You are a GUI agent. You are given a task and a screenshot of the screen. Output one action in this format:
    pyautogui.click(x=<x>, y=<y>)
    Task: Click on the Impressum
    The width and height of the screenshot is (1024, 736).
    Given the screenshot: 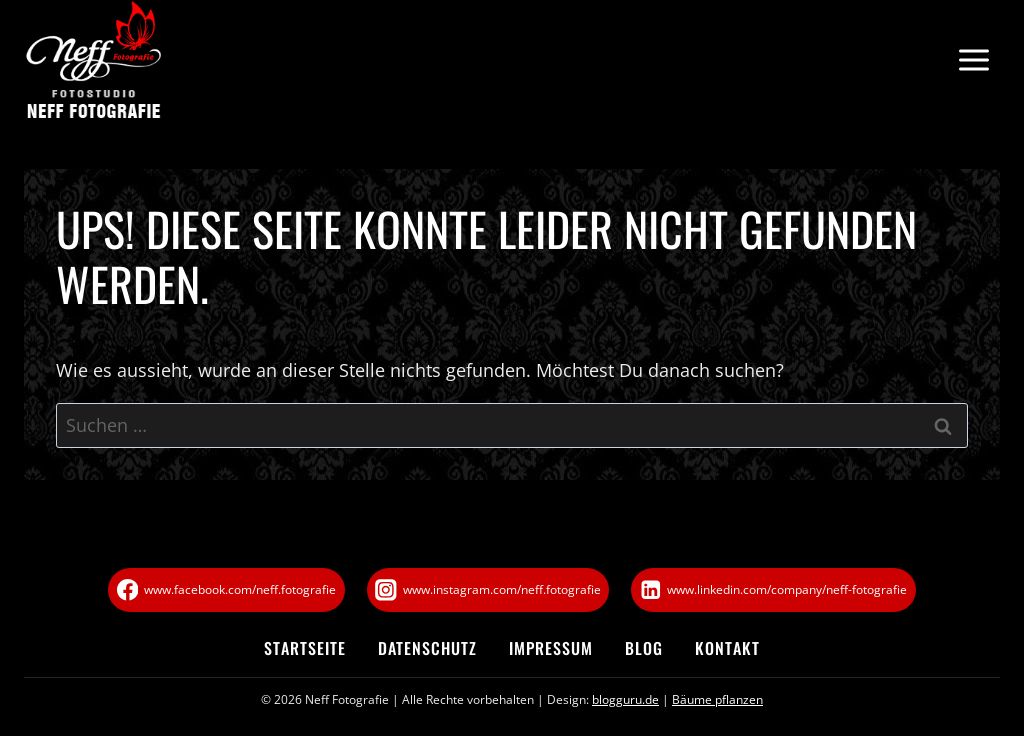 What is the action you would take?
    pyautogui.click(x=551, y=648)
    